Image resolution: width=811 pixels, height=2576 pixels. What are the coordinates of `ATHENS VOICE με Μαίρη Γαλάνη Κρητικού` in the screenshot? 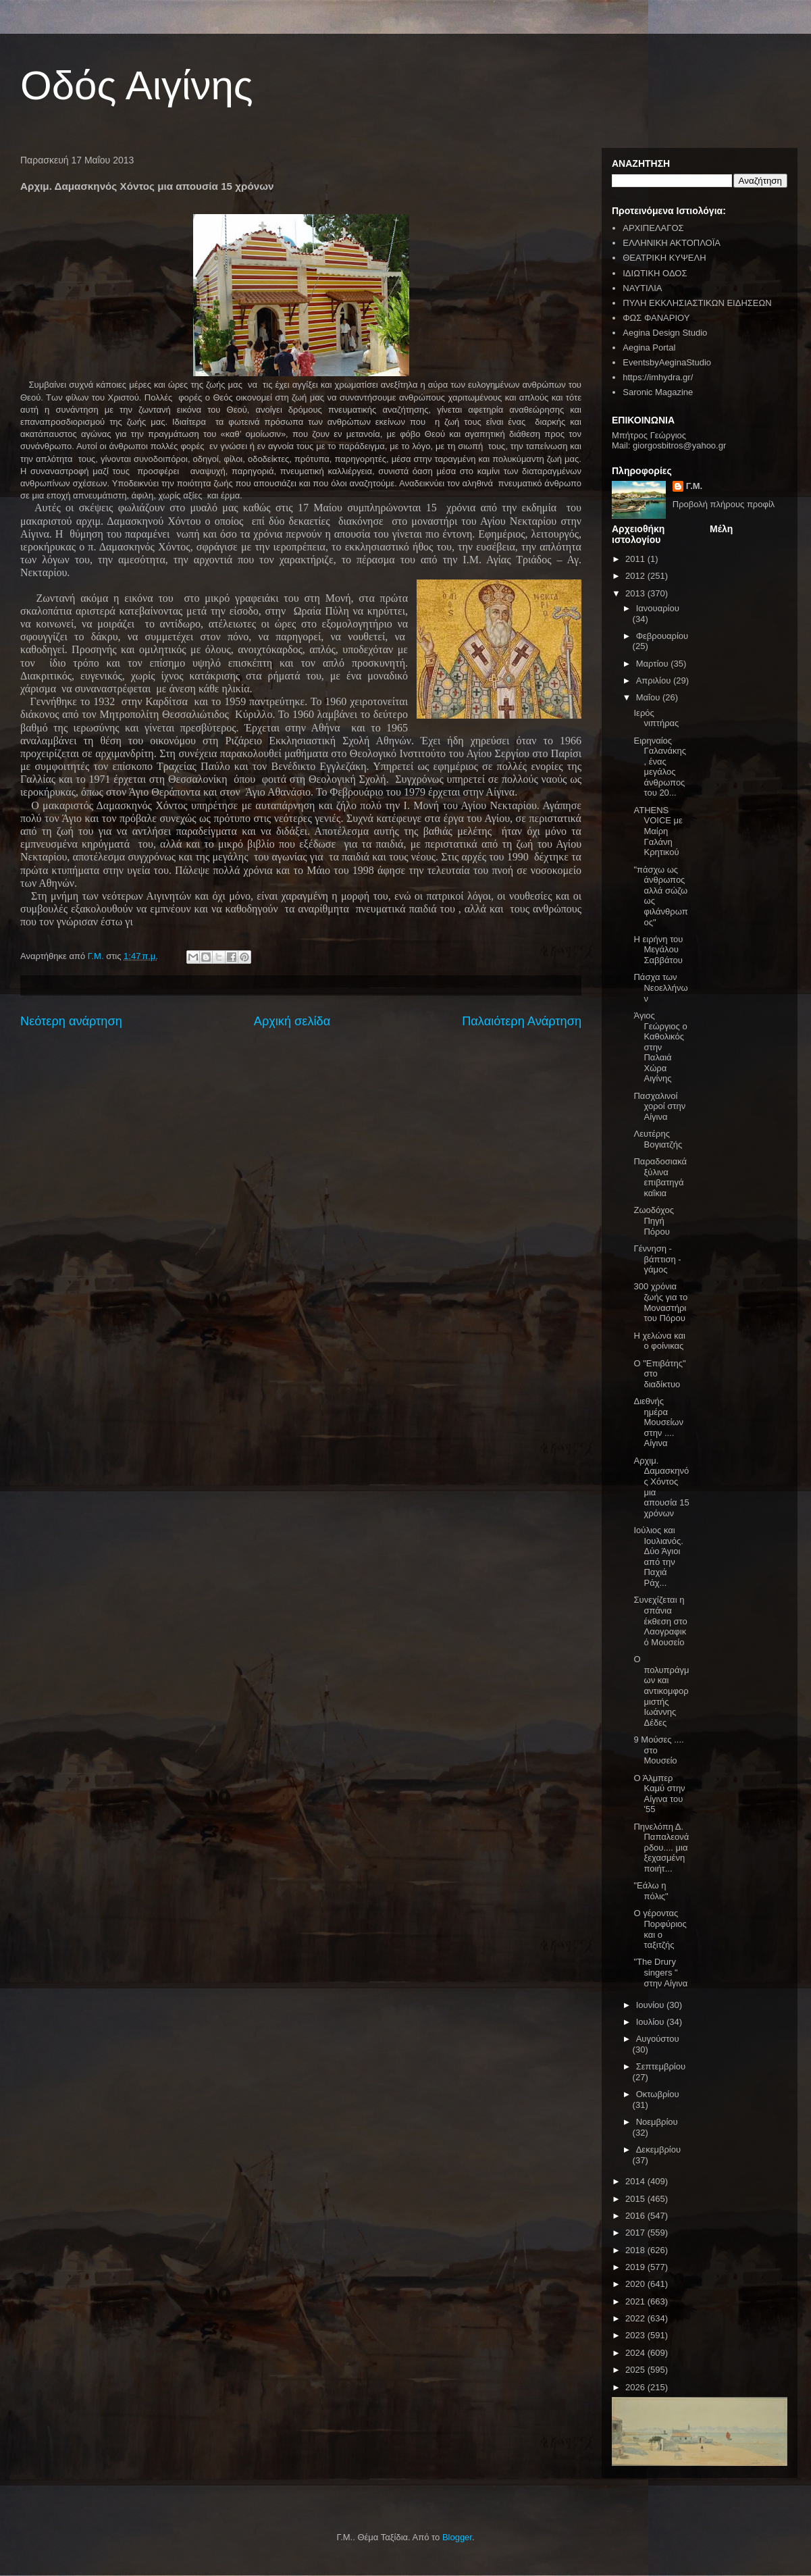 It's located at (657, 831).